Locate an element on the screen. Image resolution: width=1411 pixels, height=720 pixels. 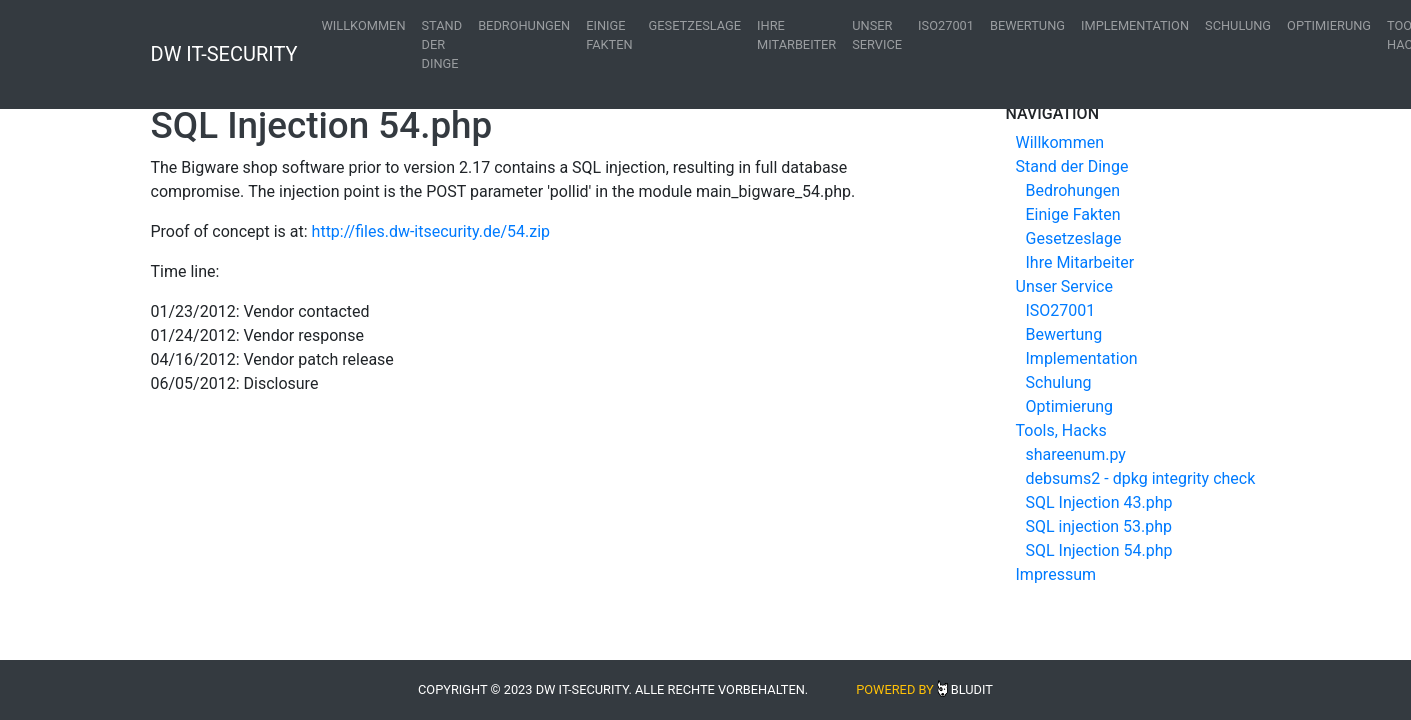
Impressum is located at coordinates (1056, 574).